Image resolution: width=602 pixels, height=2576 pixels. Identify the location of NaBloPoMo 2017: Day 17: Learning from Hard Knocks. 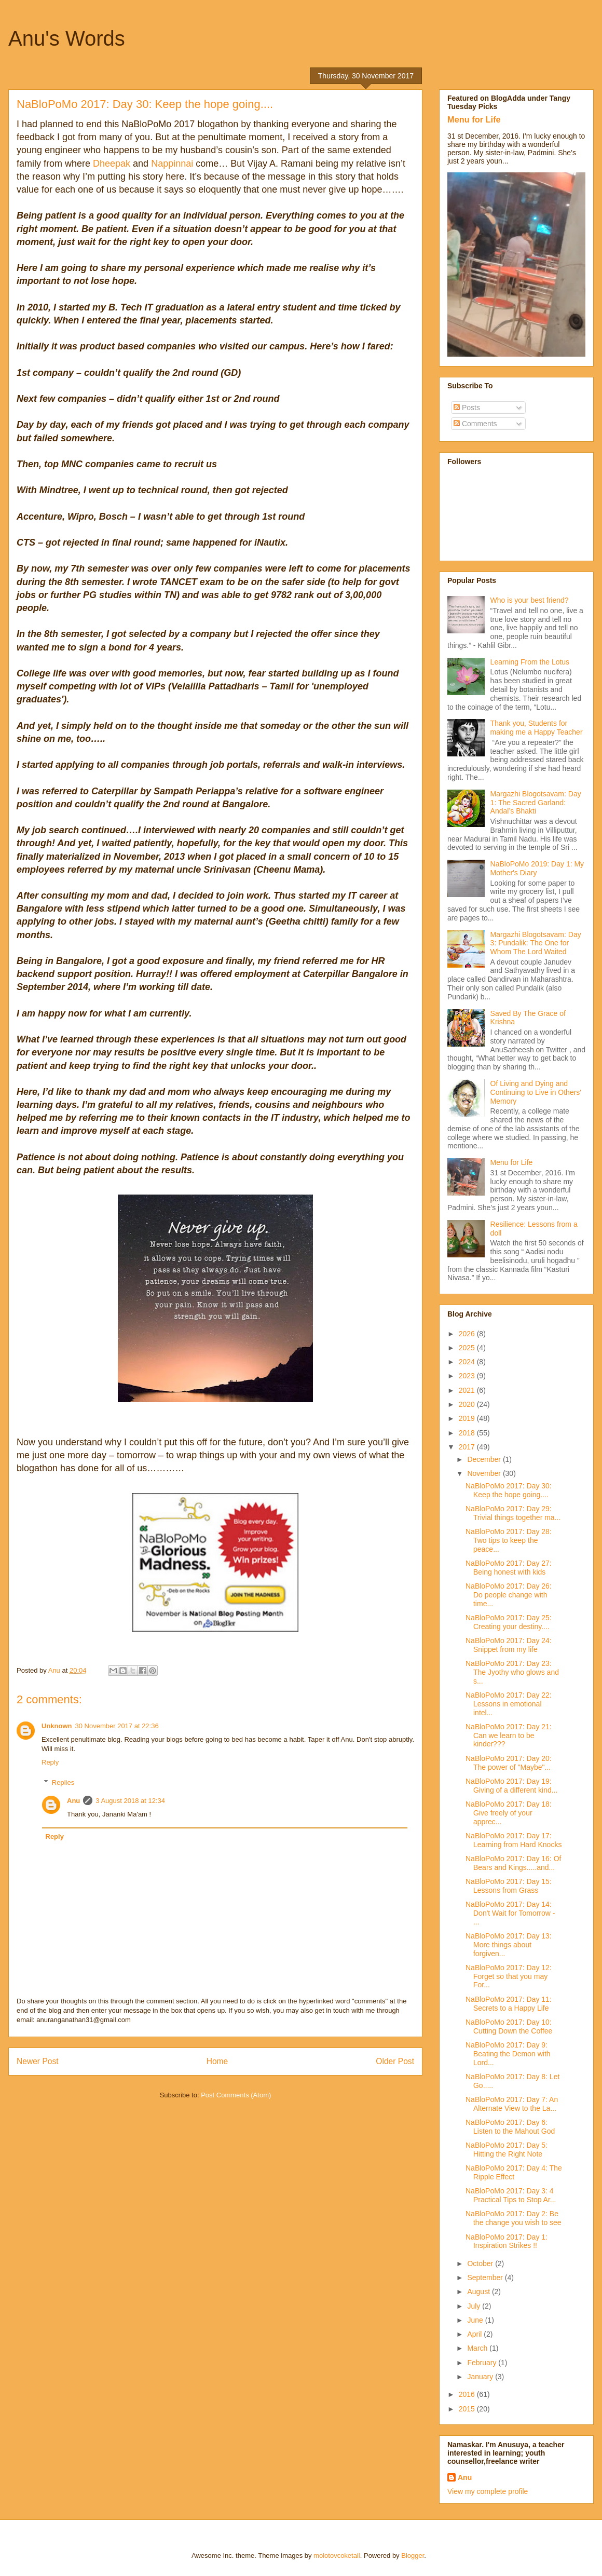
(514, 1840).